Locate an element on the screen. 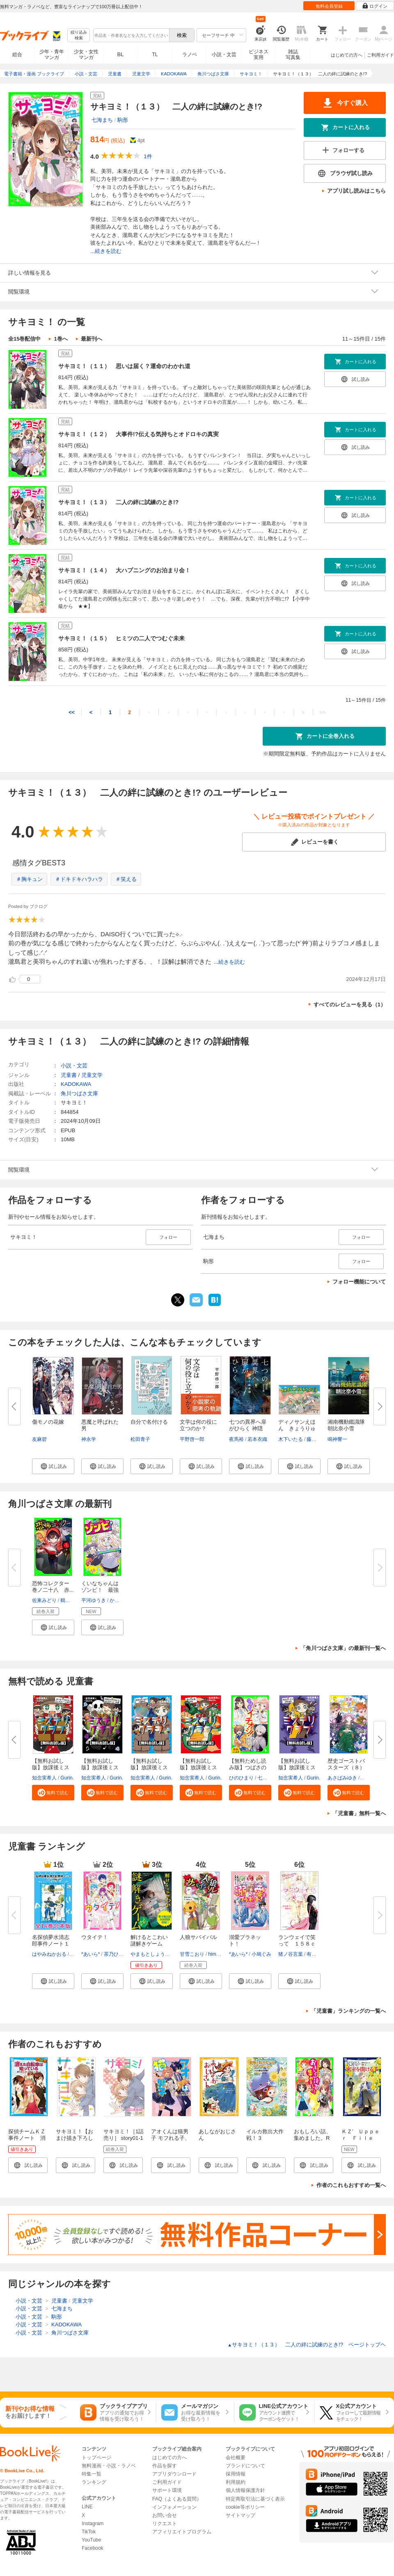 Image resolution: width=394 pixels, height=2576 pixels. くいなちゃんはゾンビ！ 最強ゾ... is located at coordinates (100, 1590).